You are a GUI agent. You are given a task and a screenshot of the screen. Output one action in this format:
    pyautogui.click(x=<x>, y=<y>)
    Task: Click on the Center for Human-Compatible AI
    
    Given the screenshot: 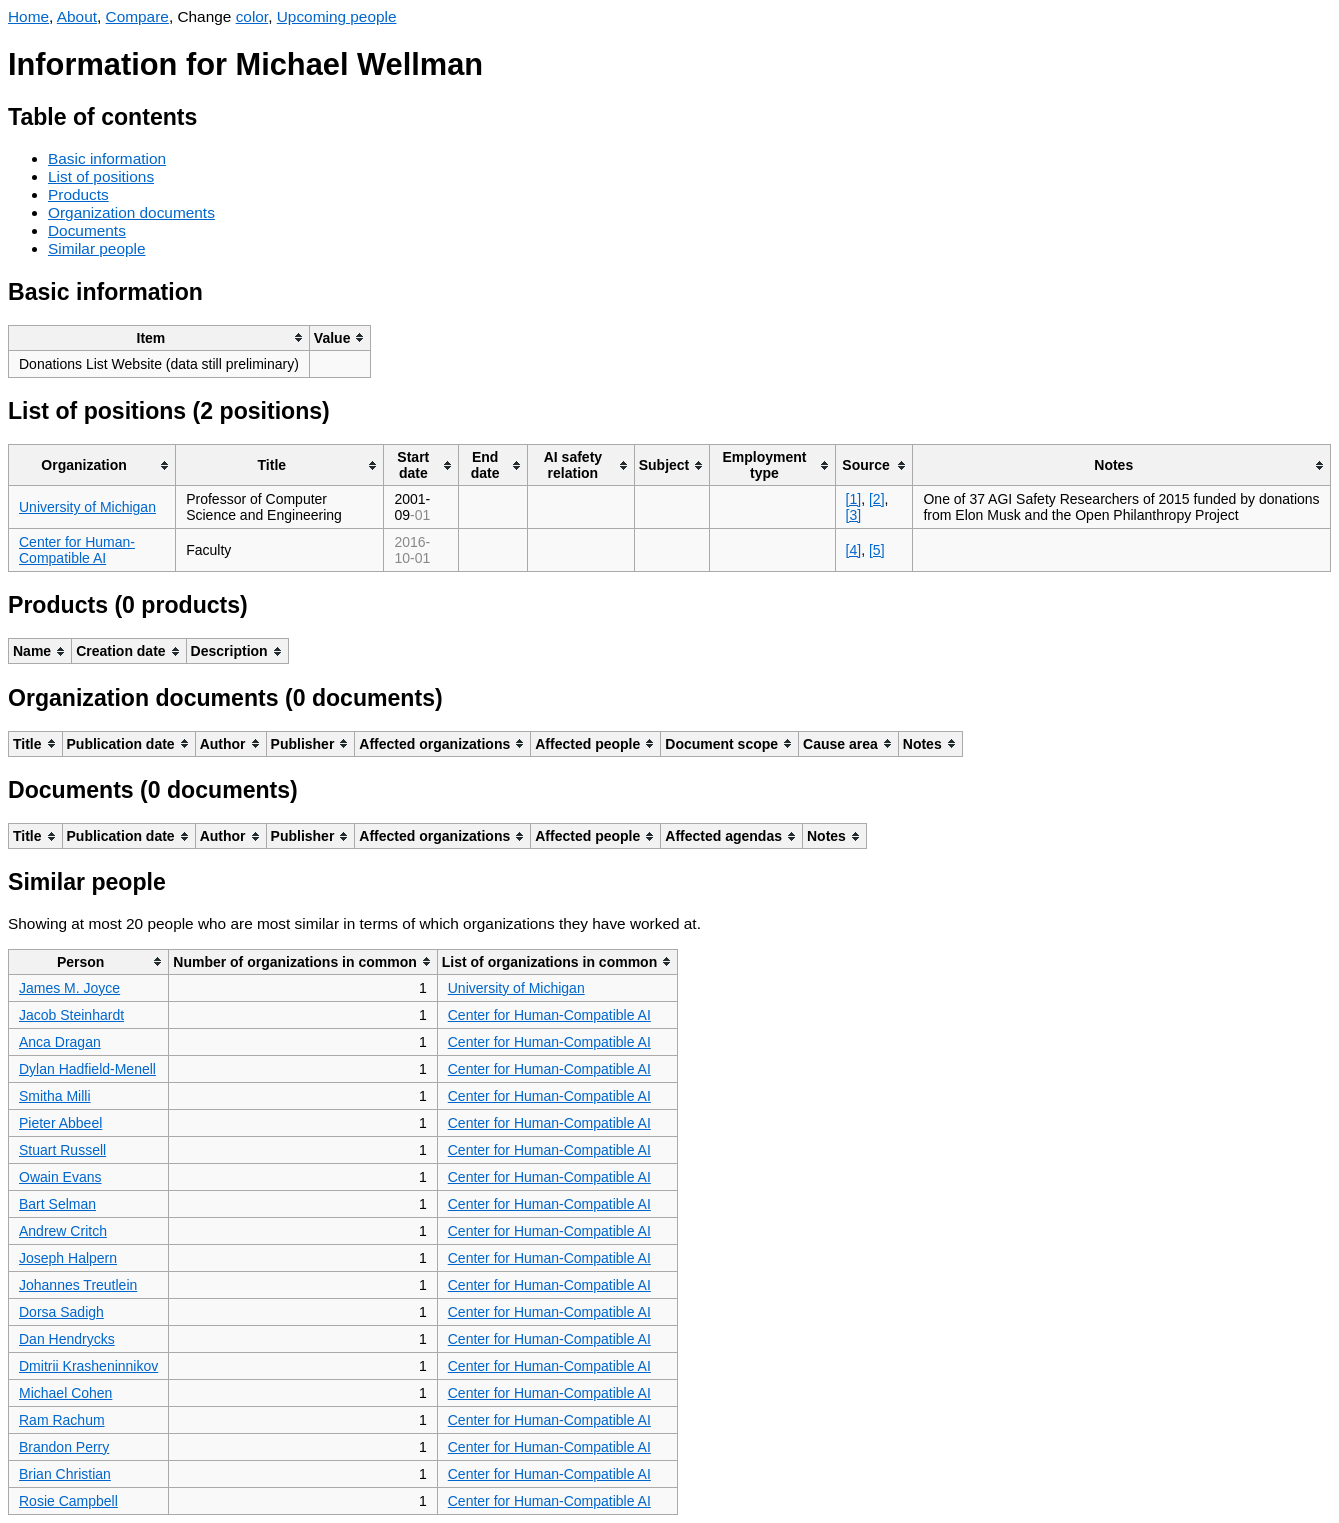 What is the action you would take?
    pyautogui.click(x=77, y=550)
    